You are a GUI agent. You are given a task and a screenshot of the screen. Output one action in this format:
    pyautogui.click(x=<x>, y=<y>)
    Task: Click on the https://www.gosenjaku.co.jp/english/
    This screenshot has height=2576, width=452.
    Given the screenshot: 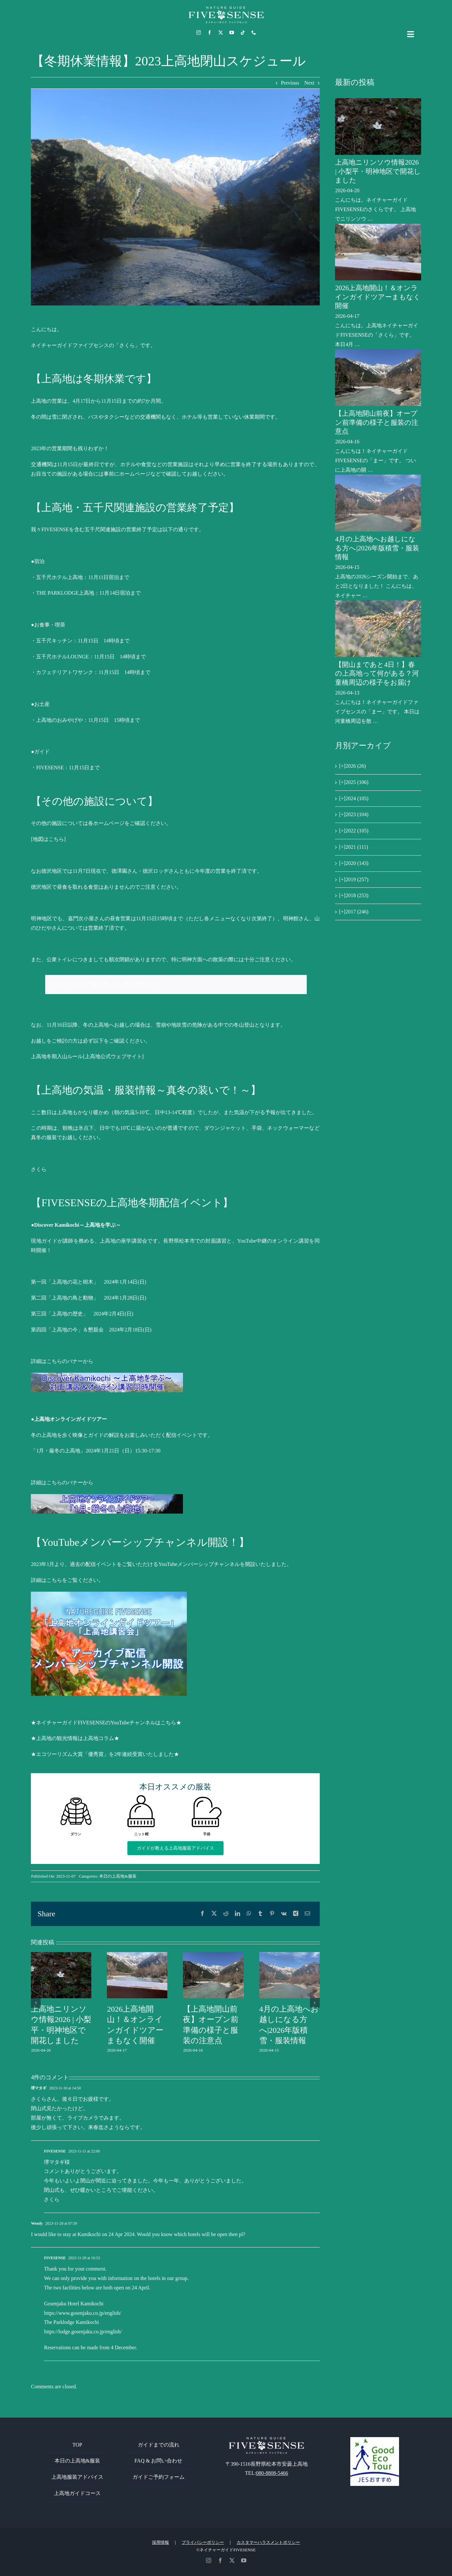 What is the action you would take?
    pyautogui.click(x=82, y=2313)
    